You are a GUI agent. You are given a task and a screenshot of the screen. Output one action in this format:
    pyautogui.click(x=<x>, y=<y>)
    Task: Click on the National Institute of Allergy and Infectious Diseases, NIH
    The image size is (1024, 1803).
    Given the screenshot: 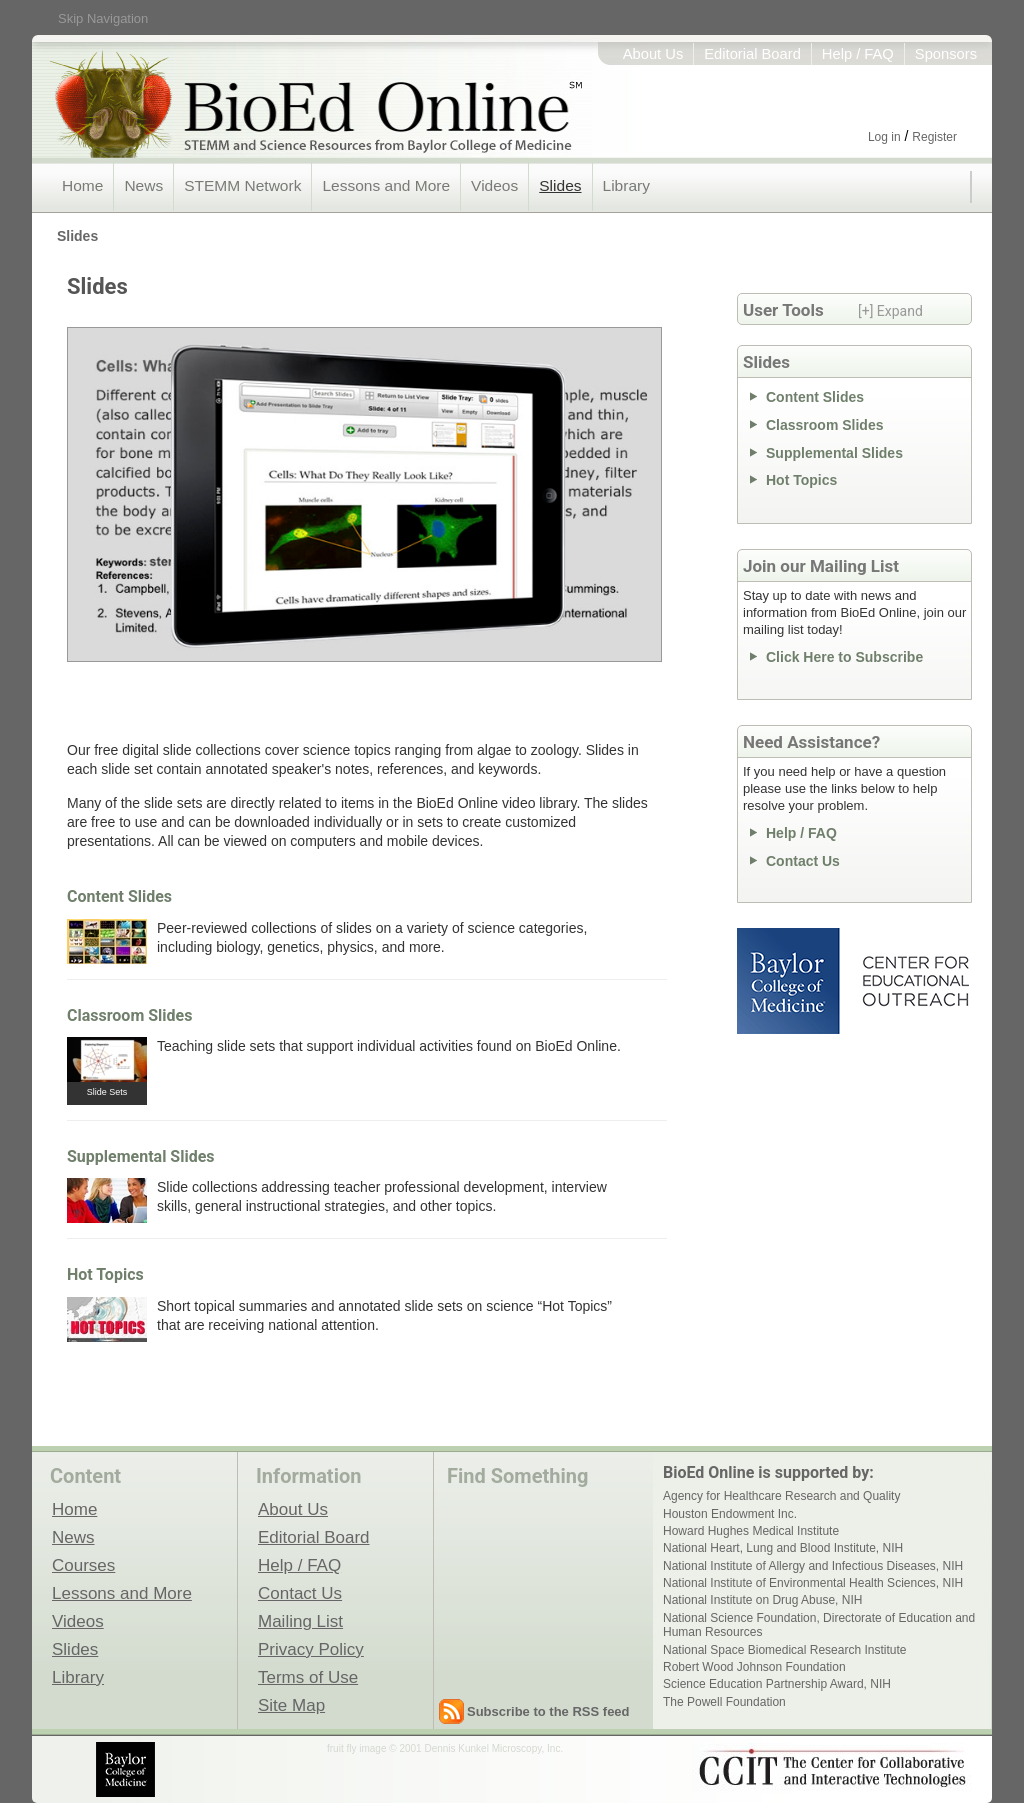 What is the action you would take?
    pyautogui.click(x=813, y=1566)
    